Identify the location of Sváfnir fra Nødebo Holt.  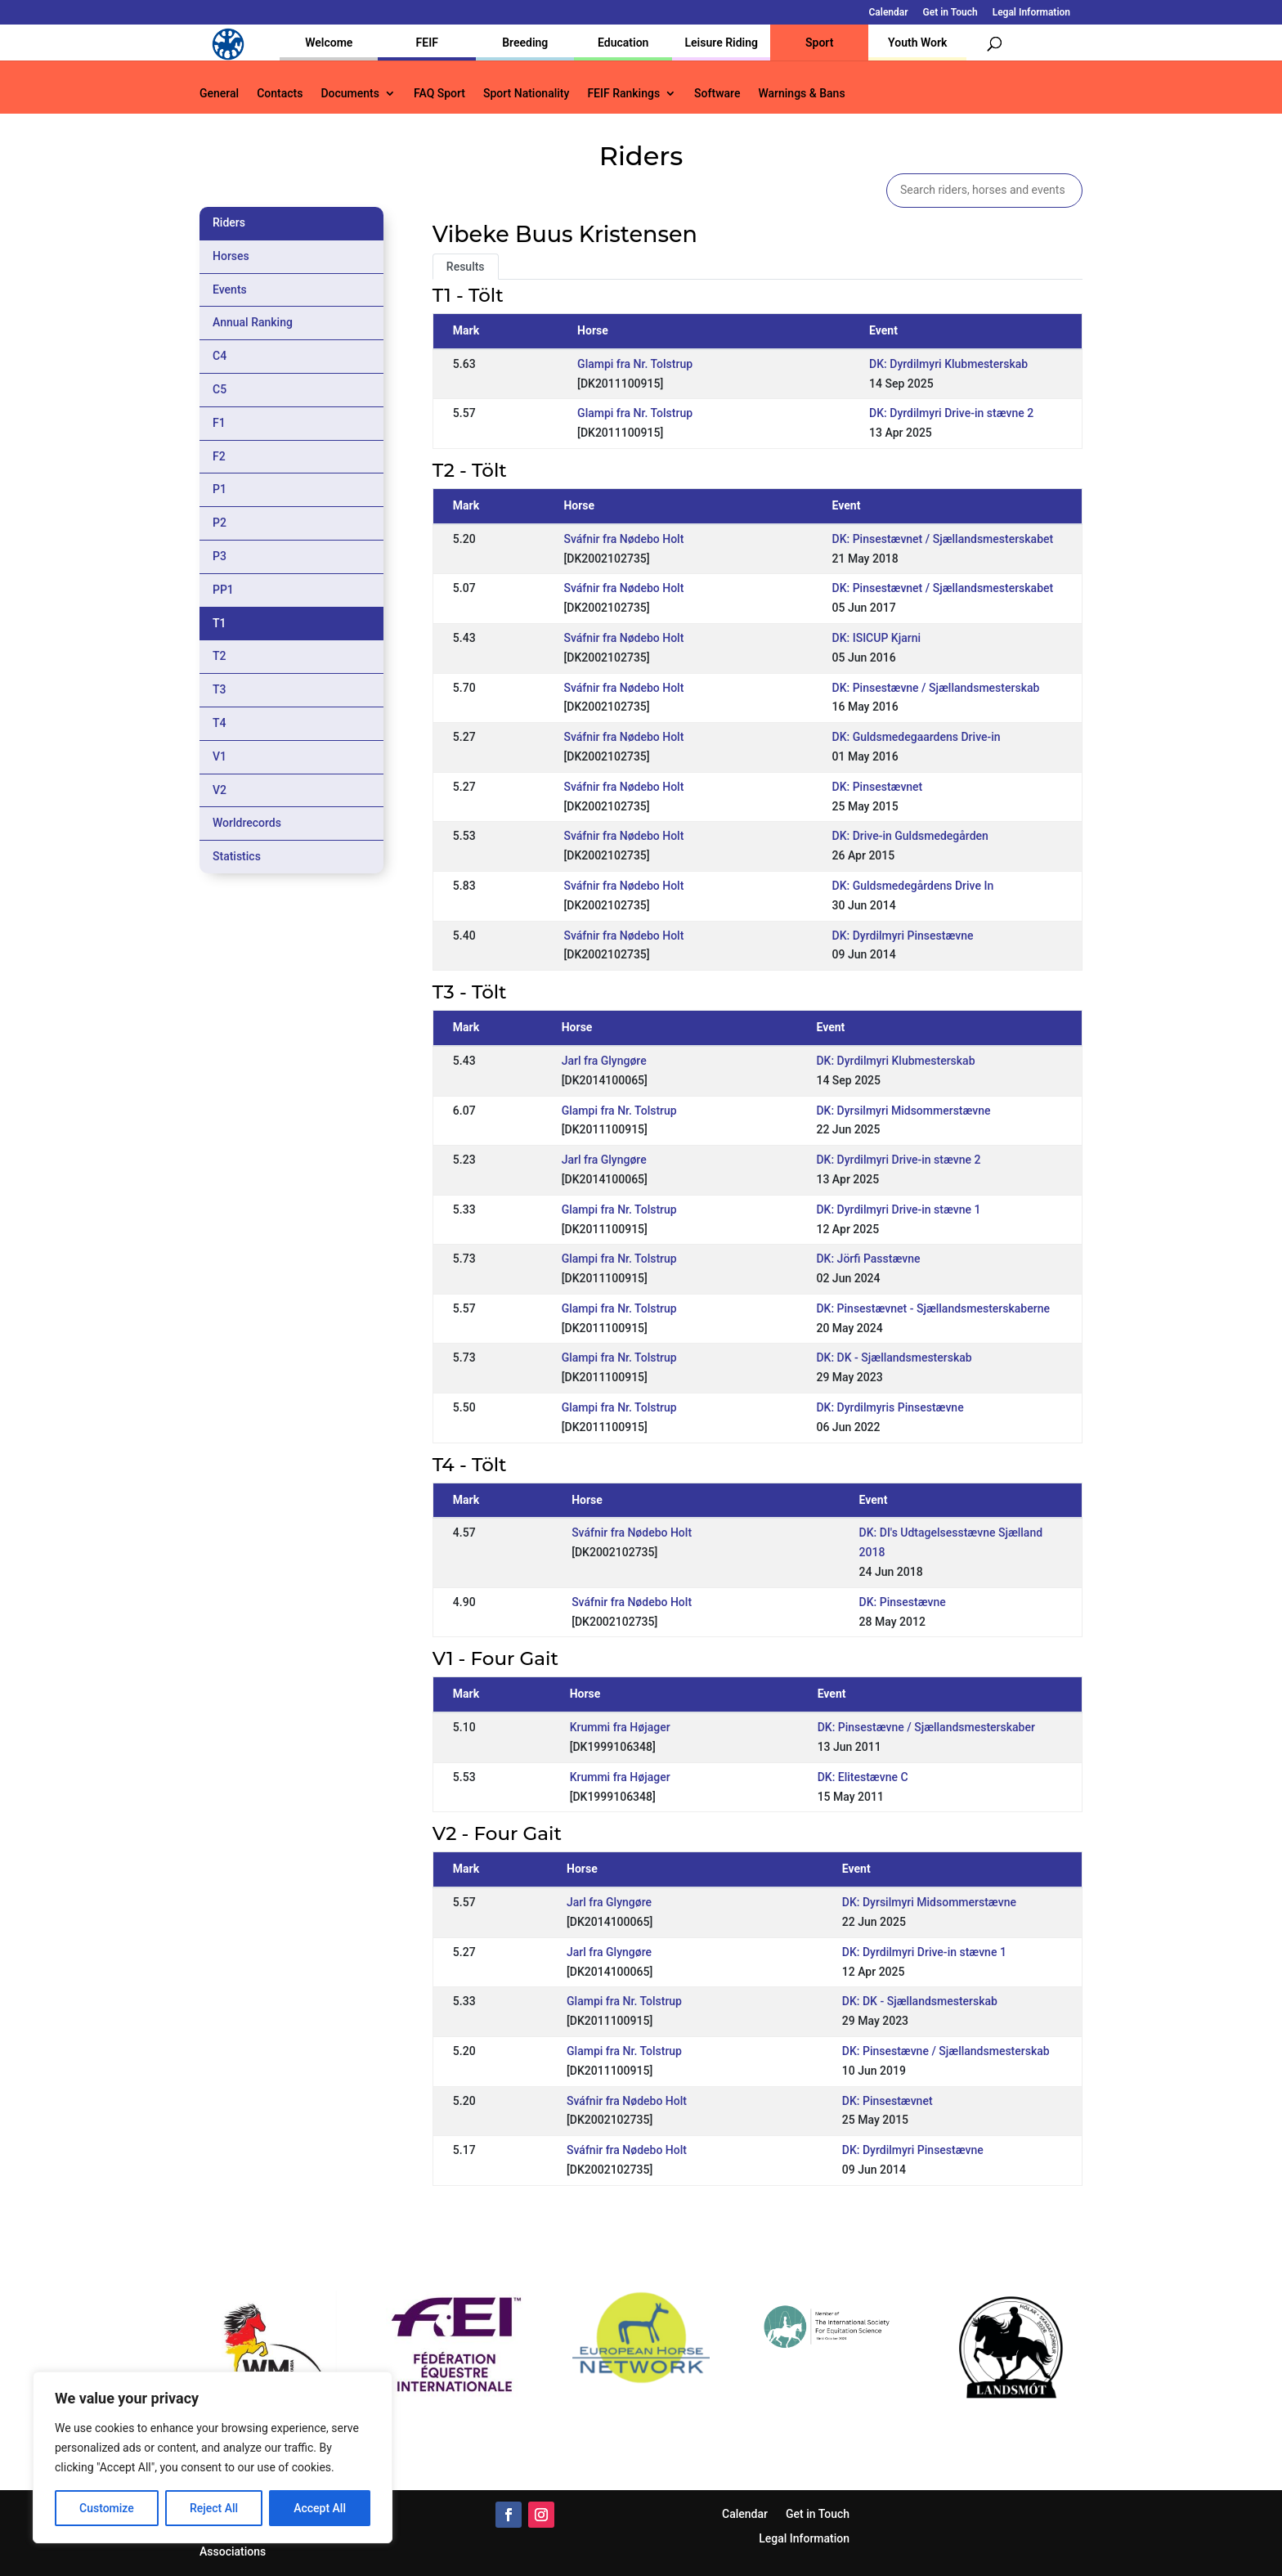
(623, 538).